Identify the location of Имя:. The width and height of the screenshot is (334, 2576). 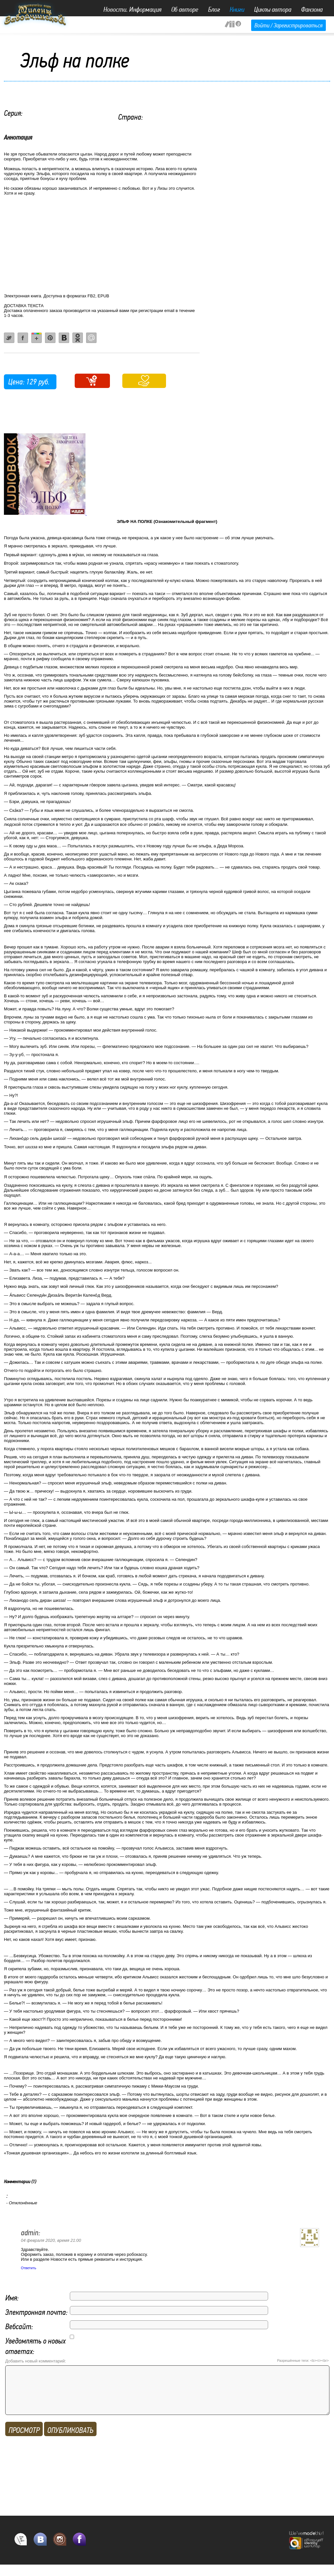
(12, 2297).